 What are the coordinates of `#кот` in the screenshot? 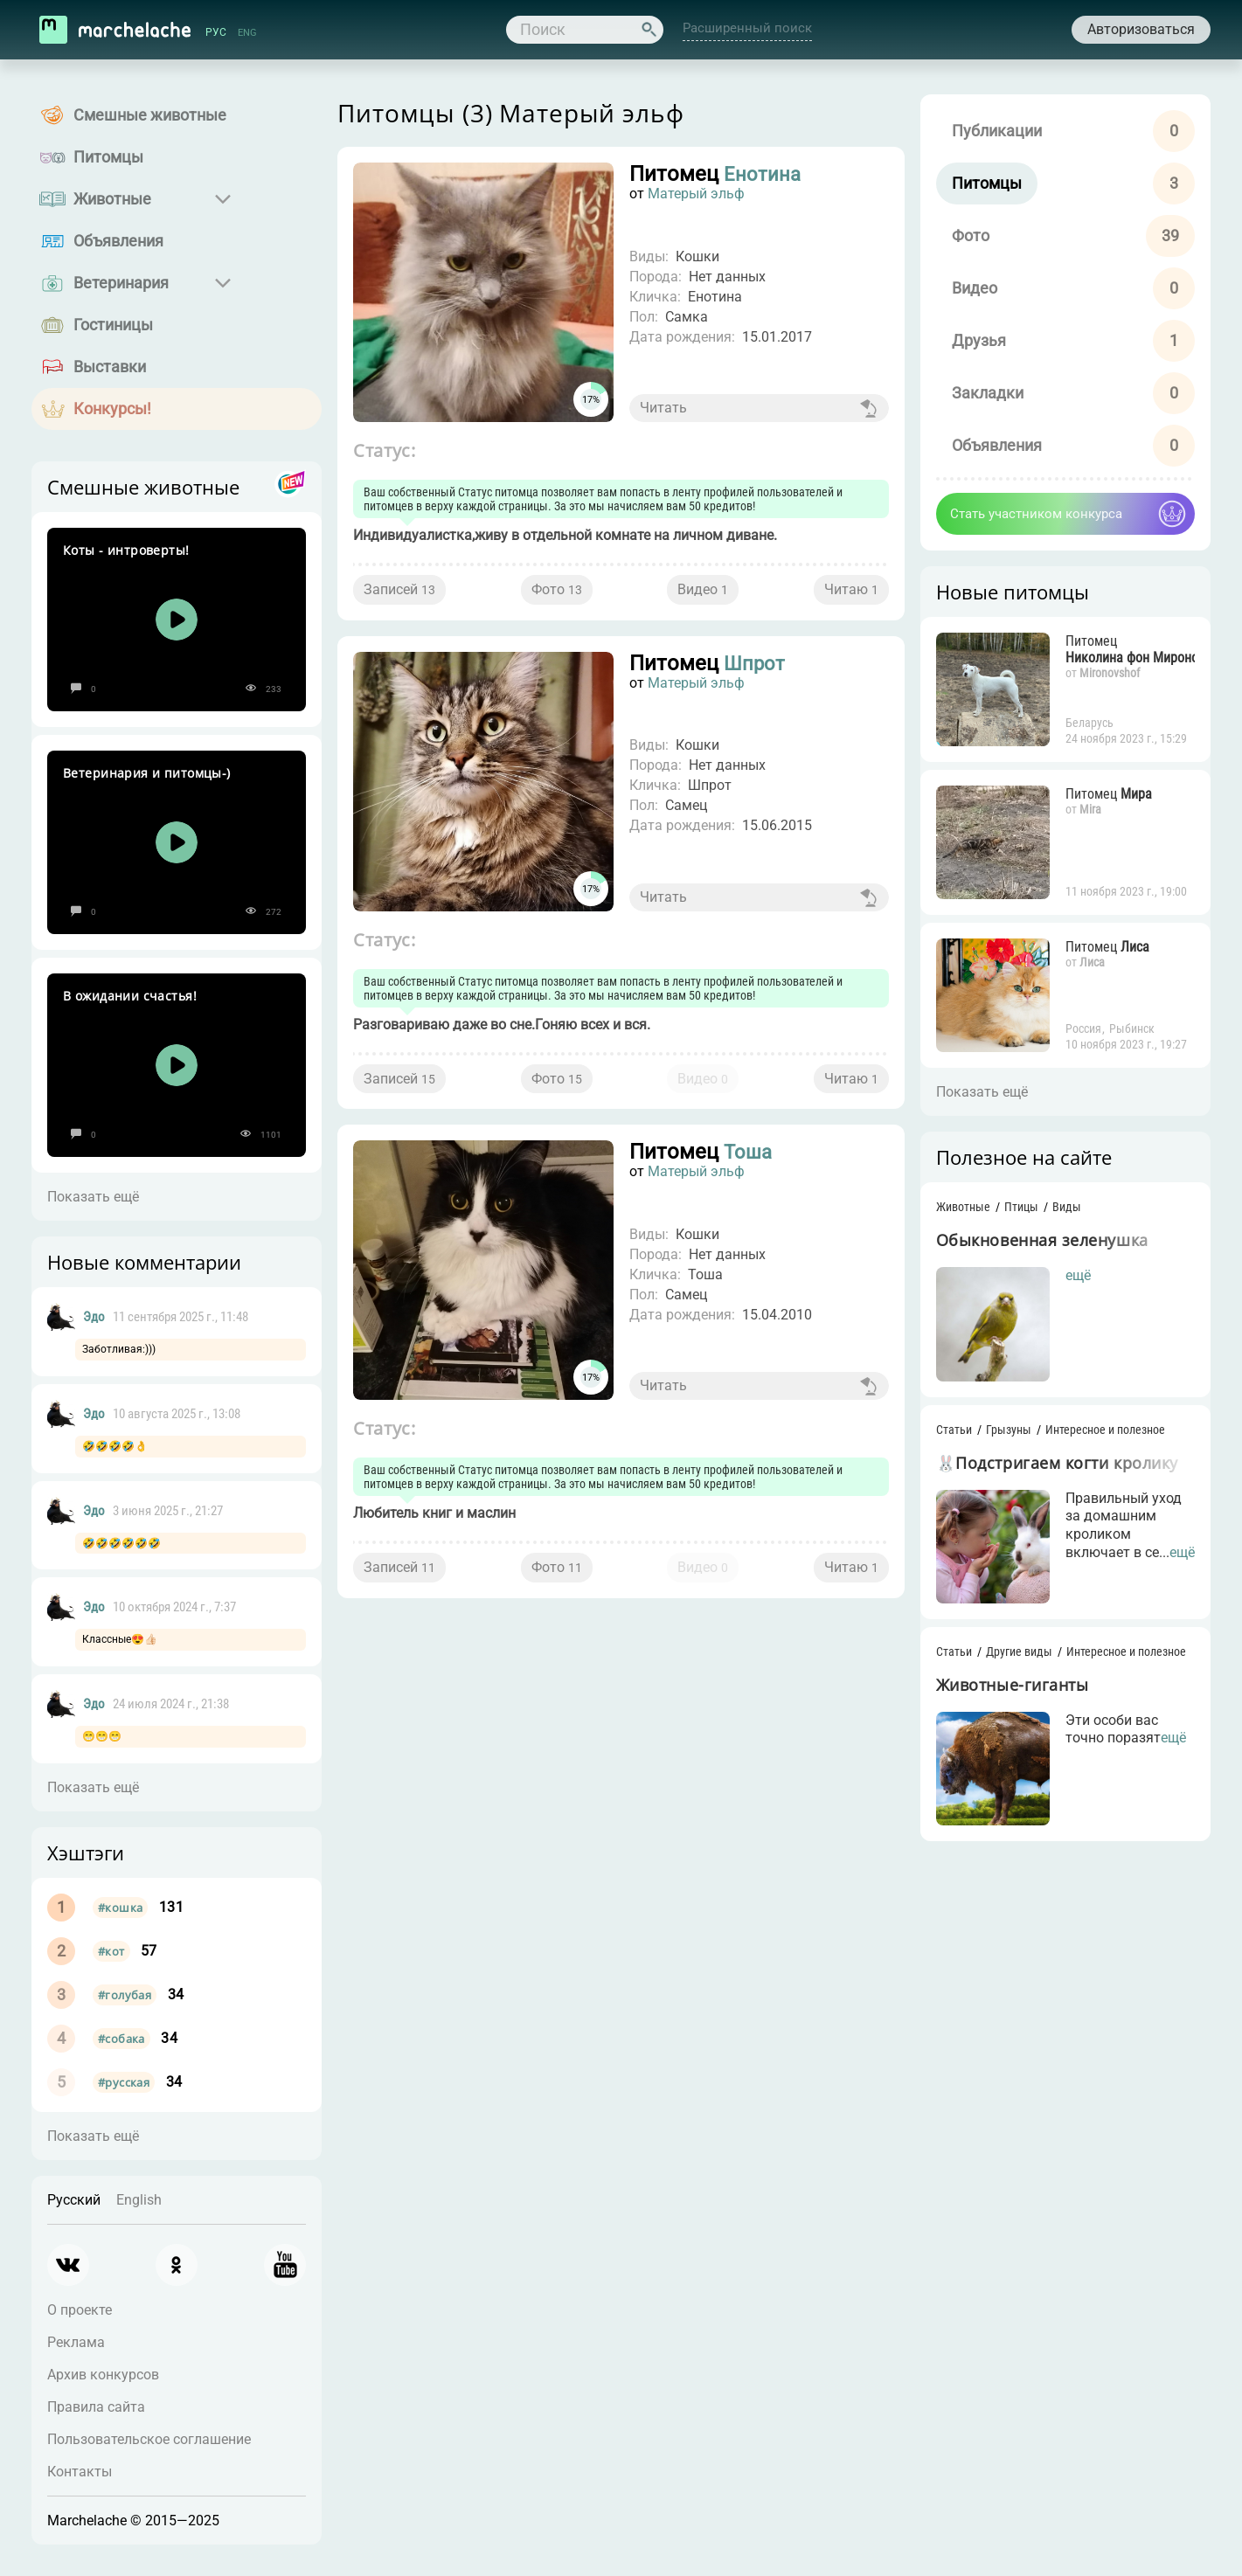 It's located at (111, 1951).